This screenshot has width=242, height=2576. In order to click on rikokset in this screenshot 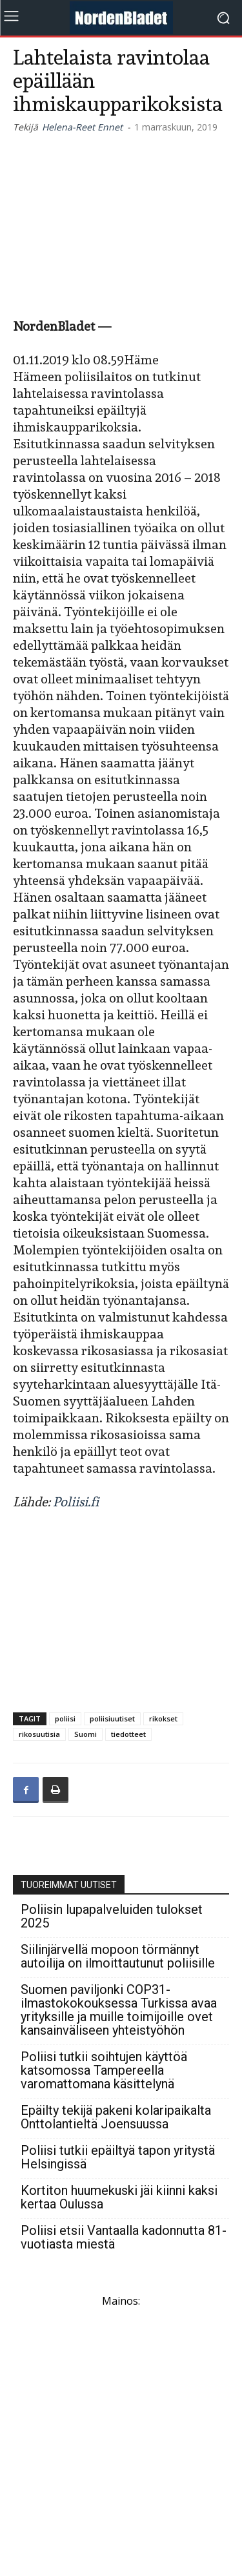, I will do `click(163, 1718)`.